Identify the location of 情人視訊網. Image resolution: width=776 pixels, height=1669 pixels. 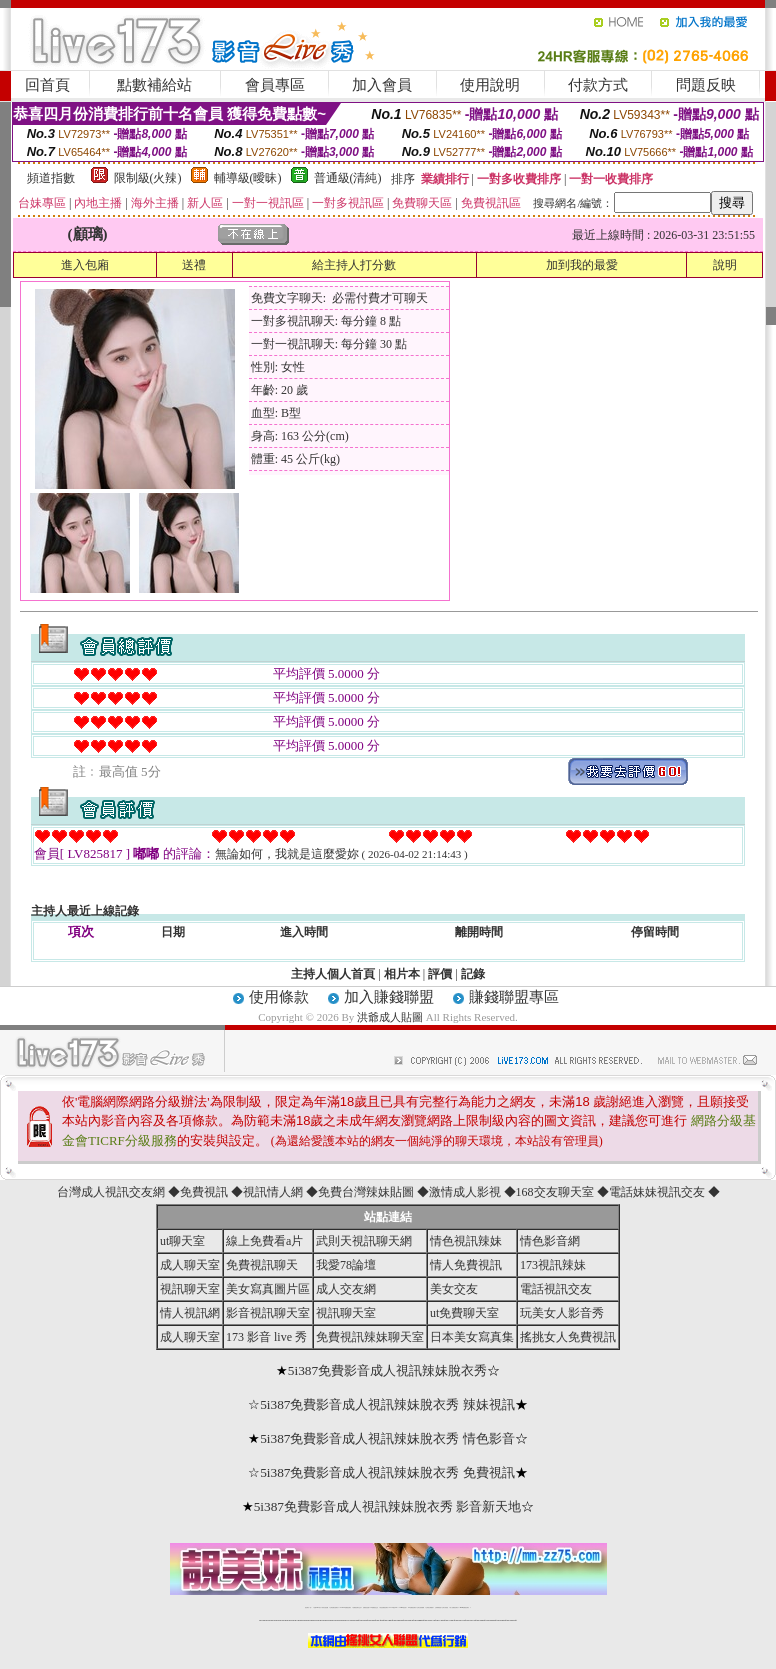
(190, 1313).